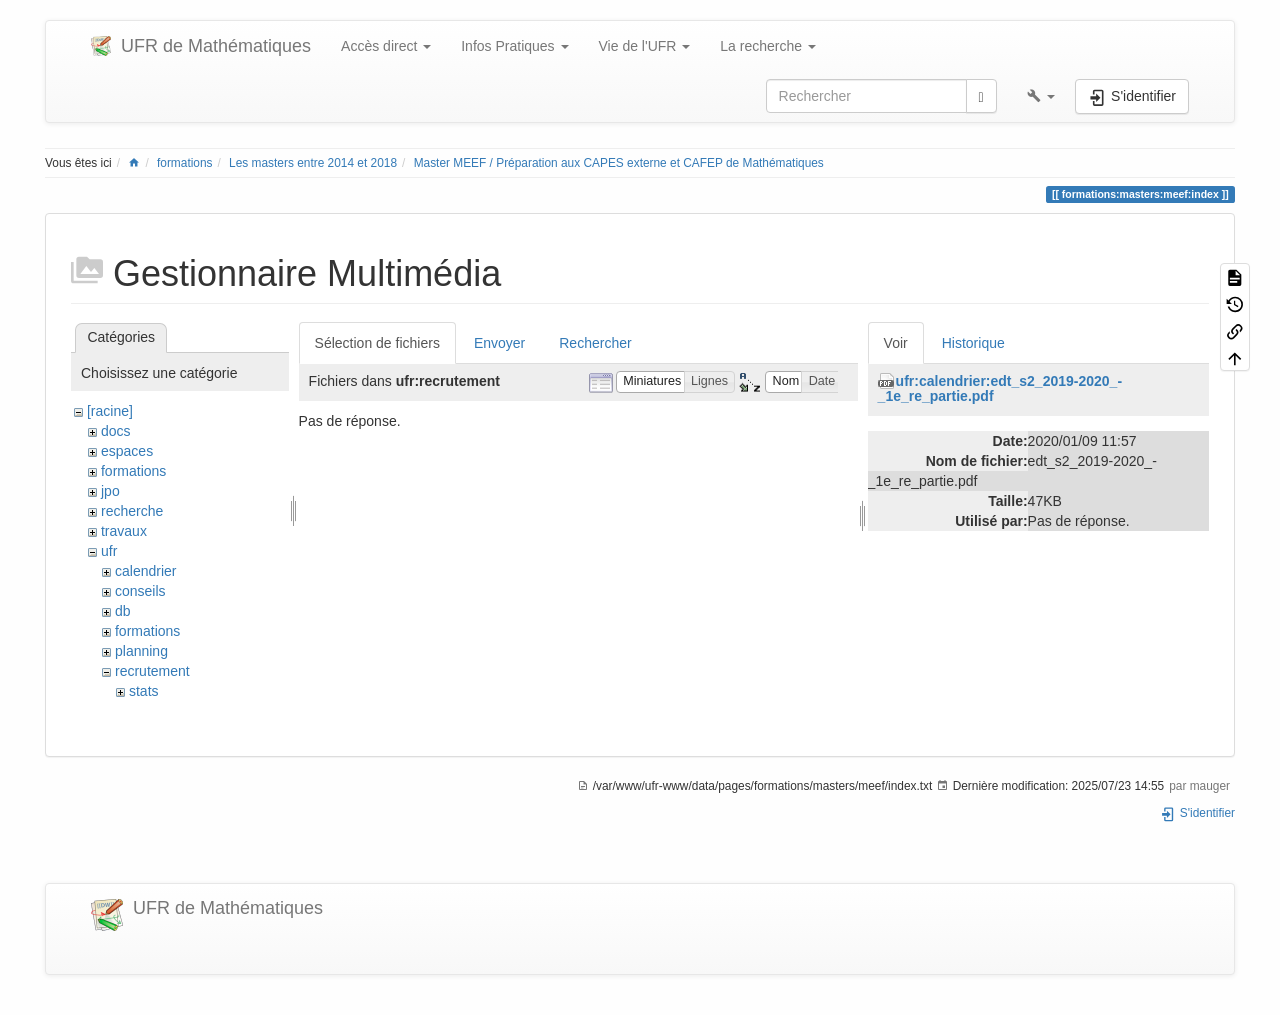  Describe the element at coordinates (386, 46) in the screenshot. I see `Accès direct [button]` at that location.